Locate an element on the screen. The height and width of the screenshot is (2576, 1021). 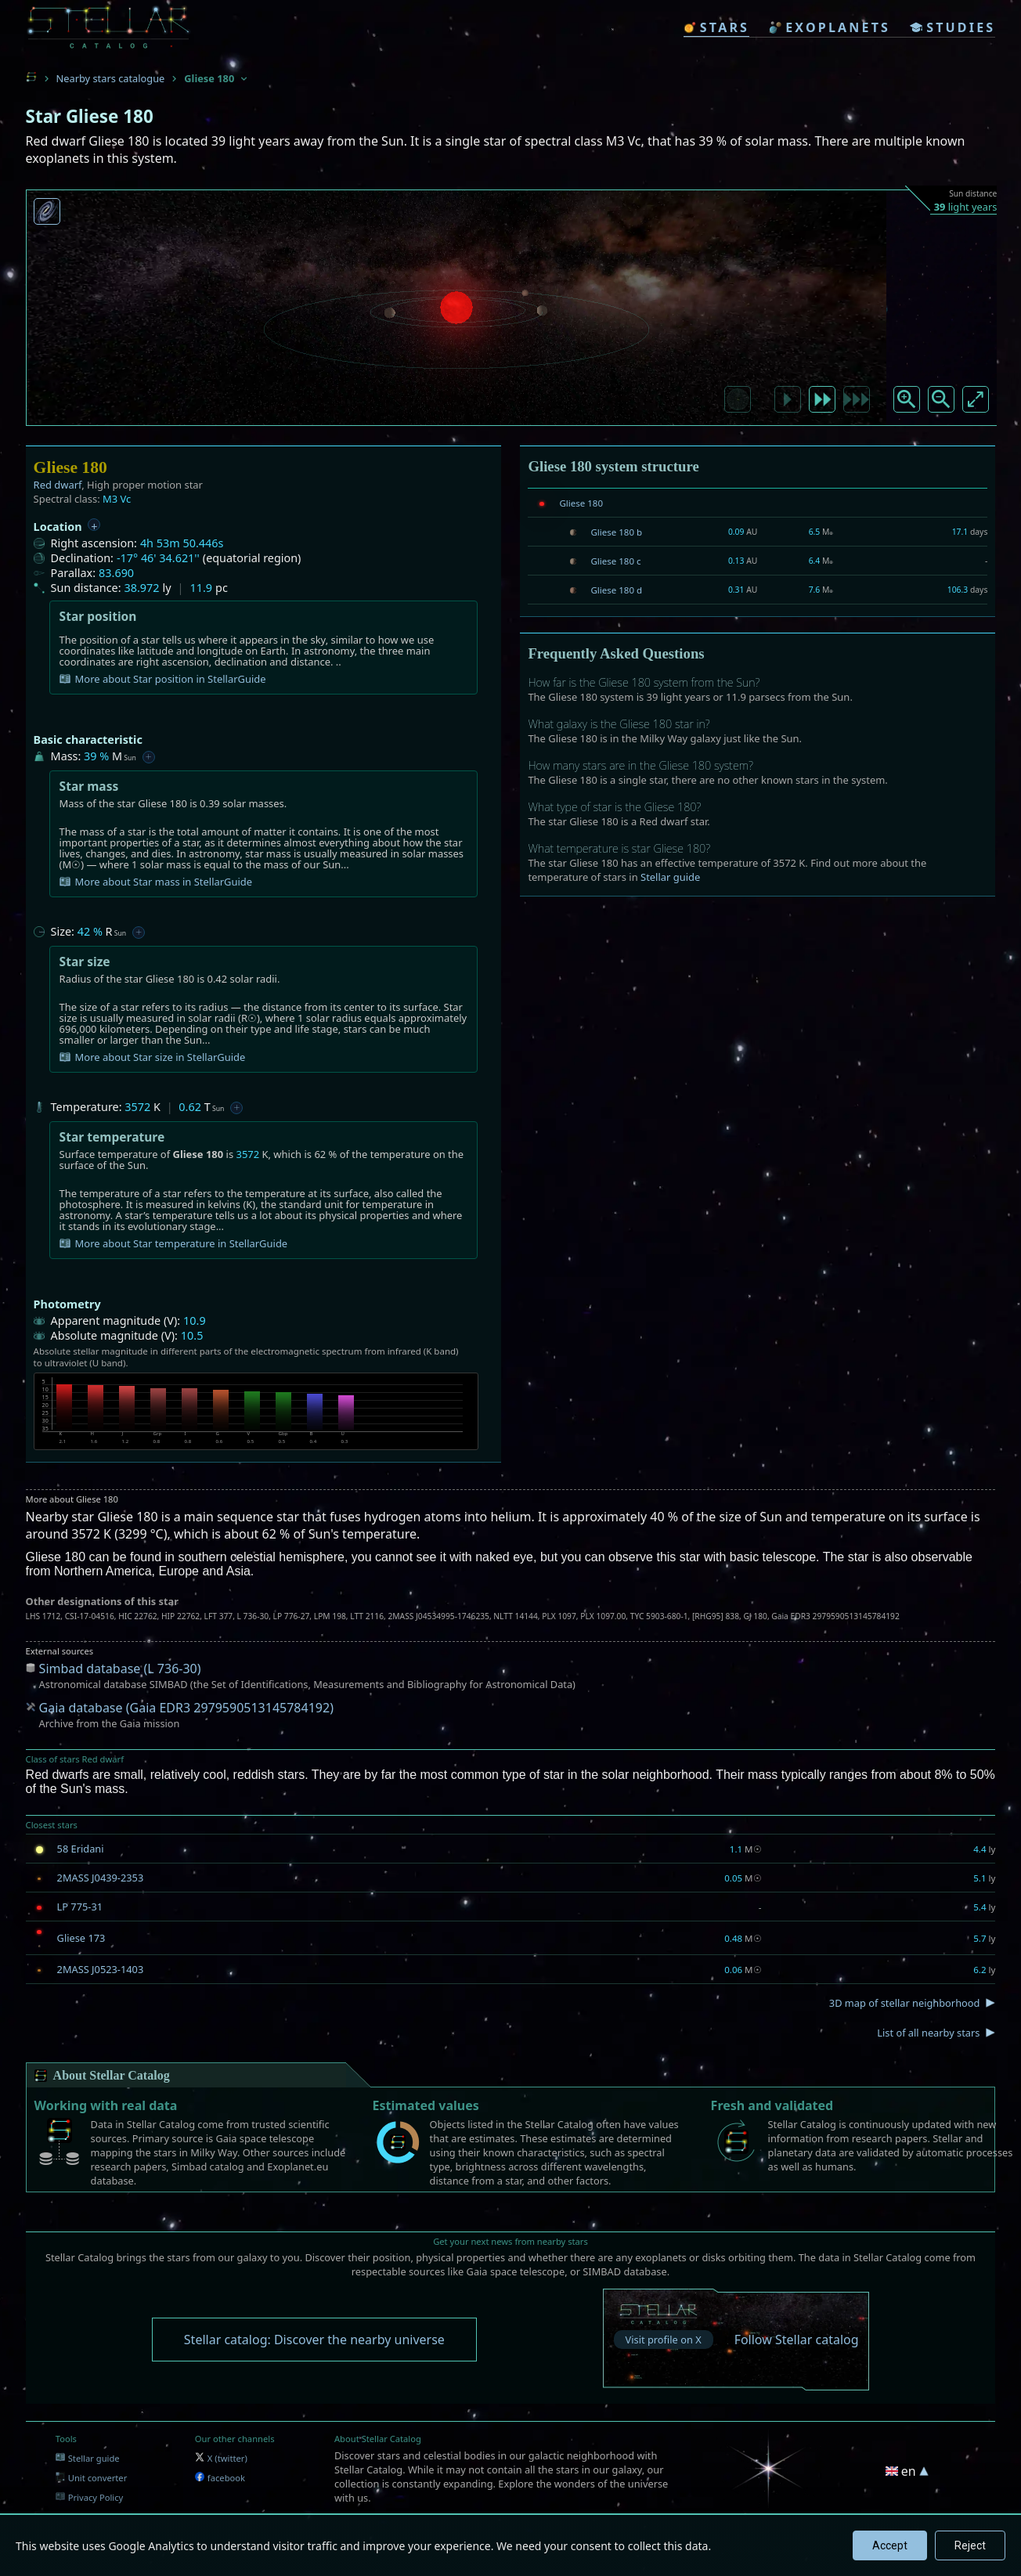
Privacy Policy is located at coordinates (90, 2497).